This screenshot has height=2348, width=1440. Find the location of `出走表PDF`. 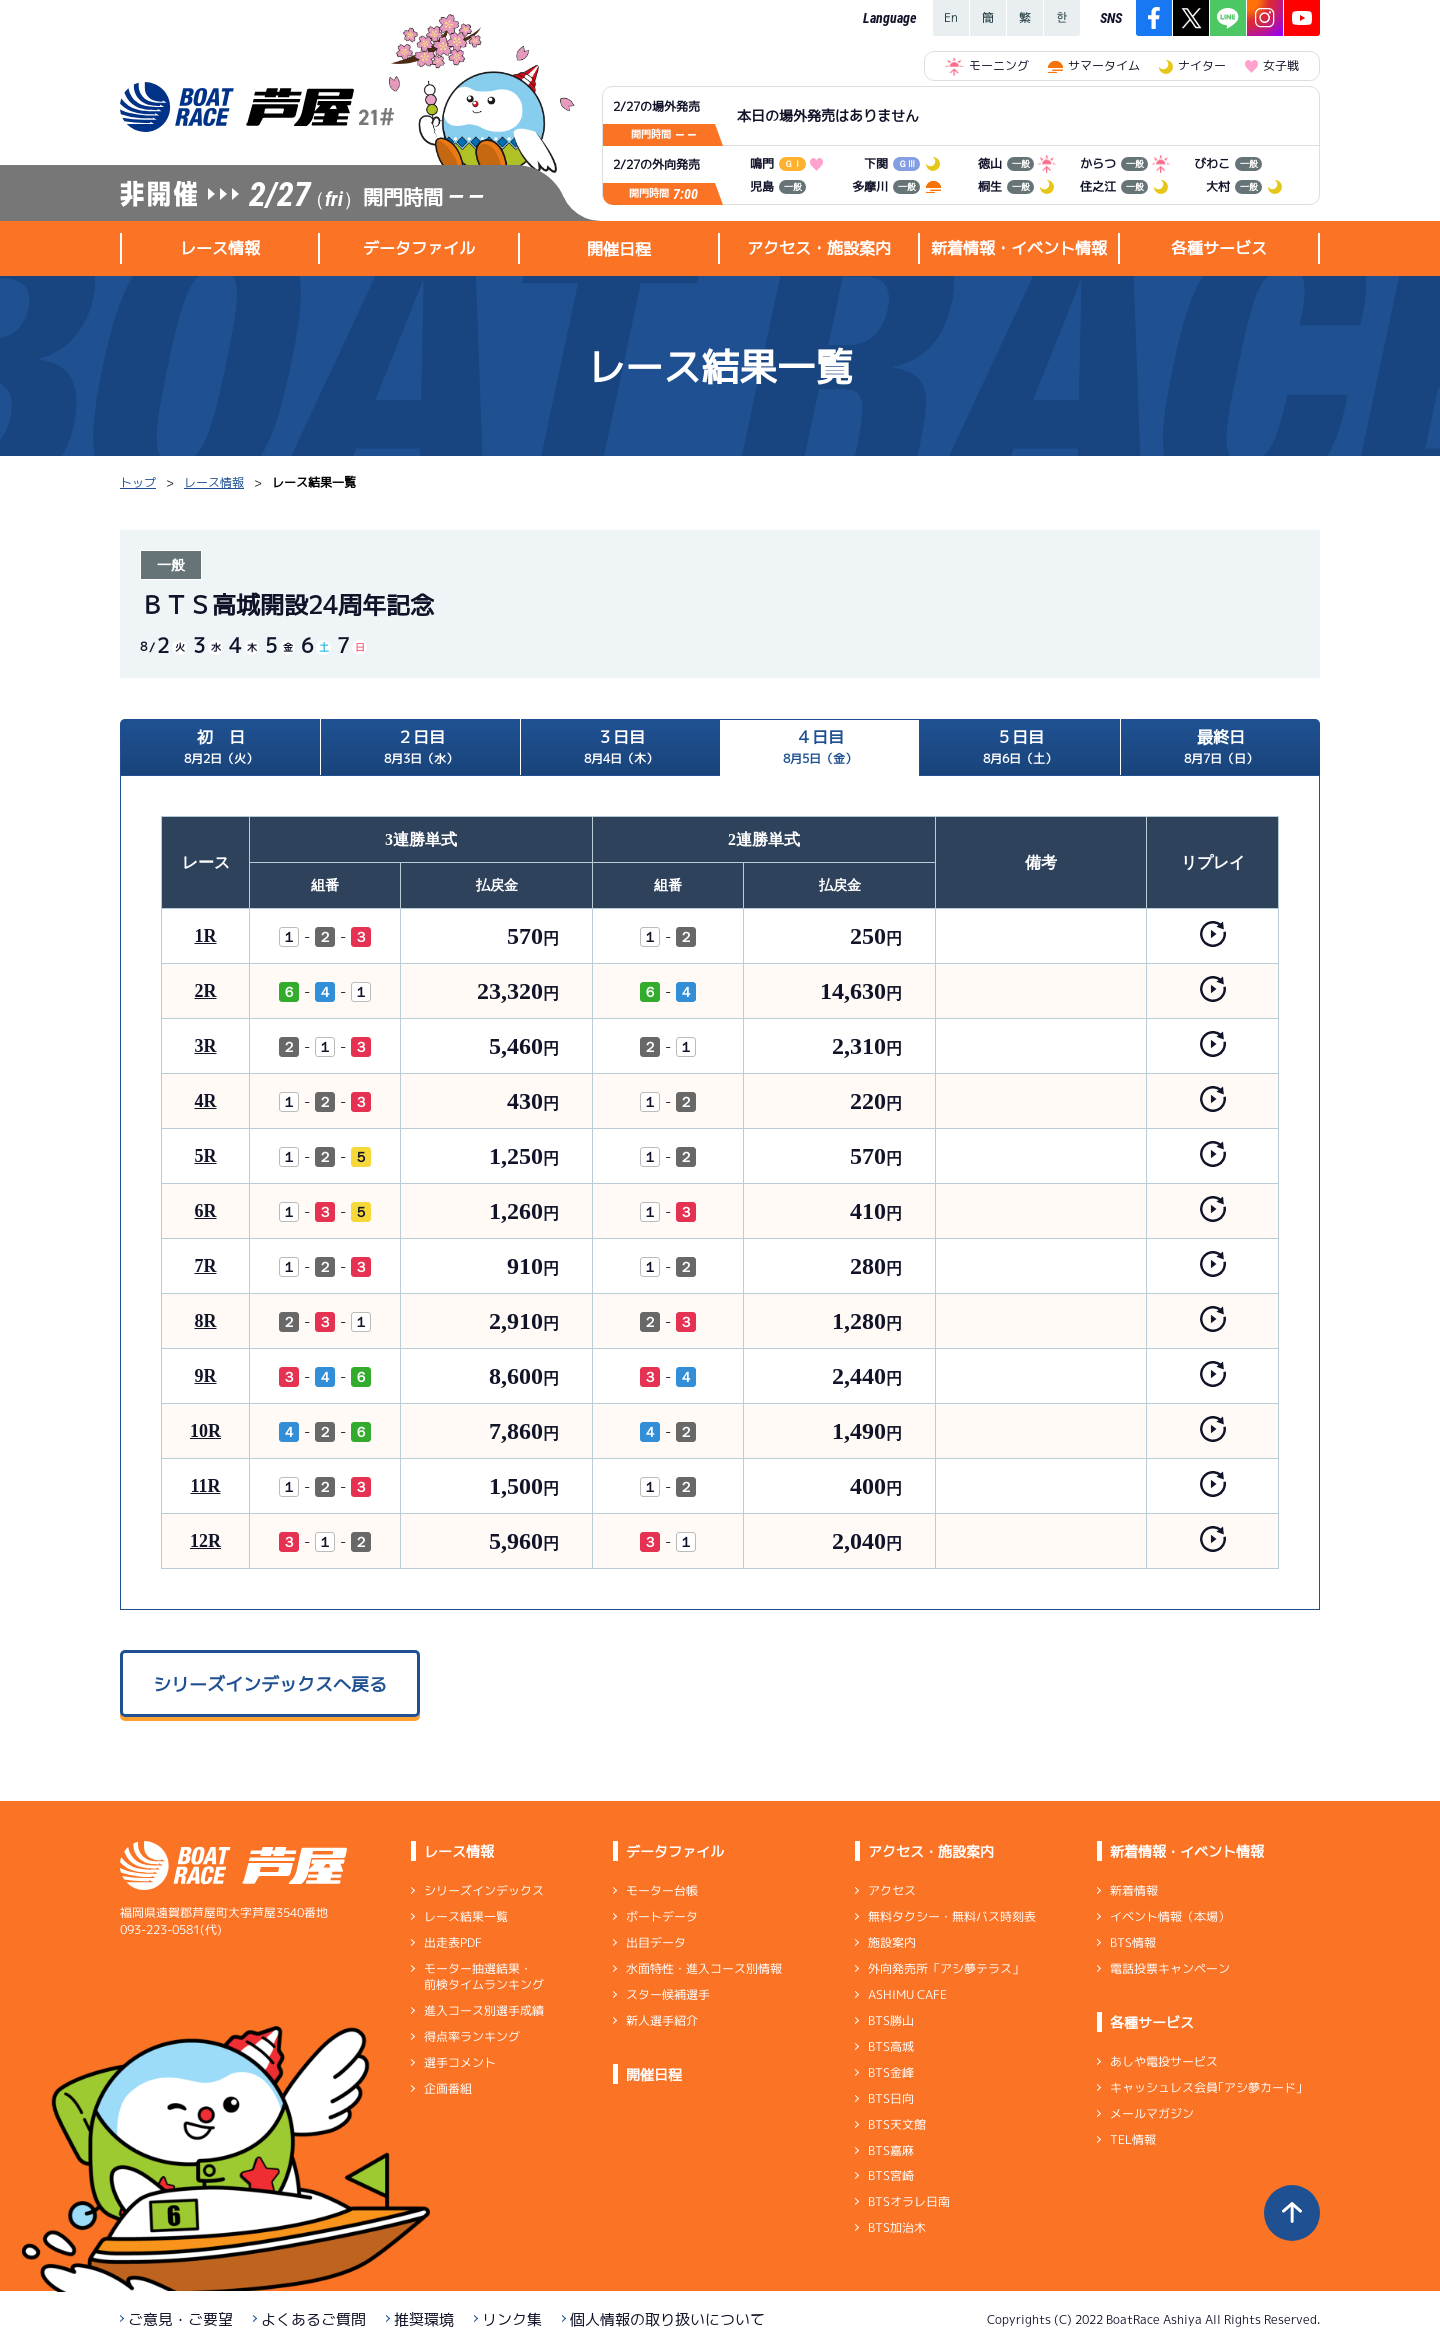

出走表PDF is located at coordinates (453, 1942).